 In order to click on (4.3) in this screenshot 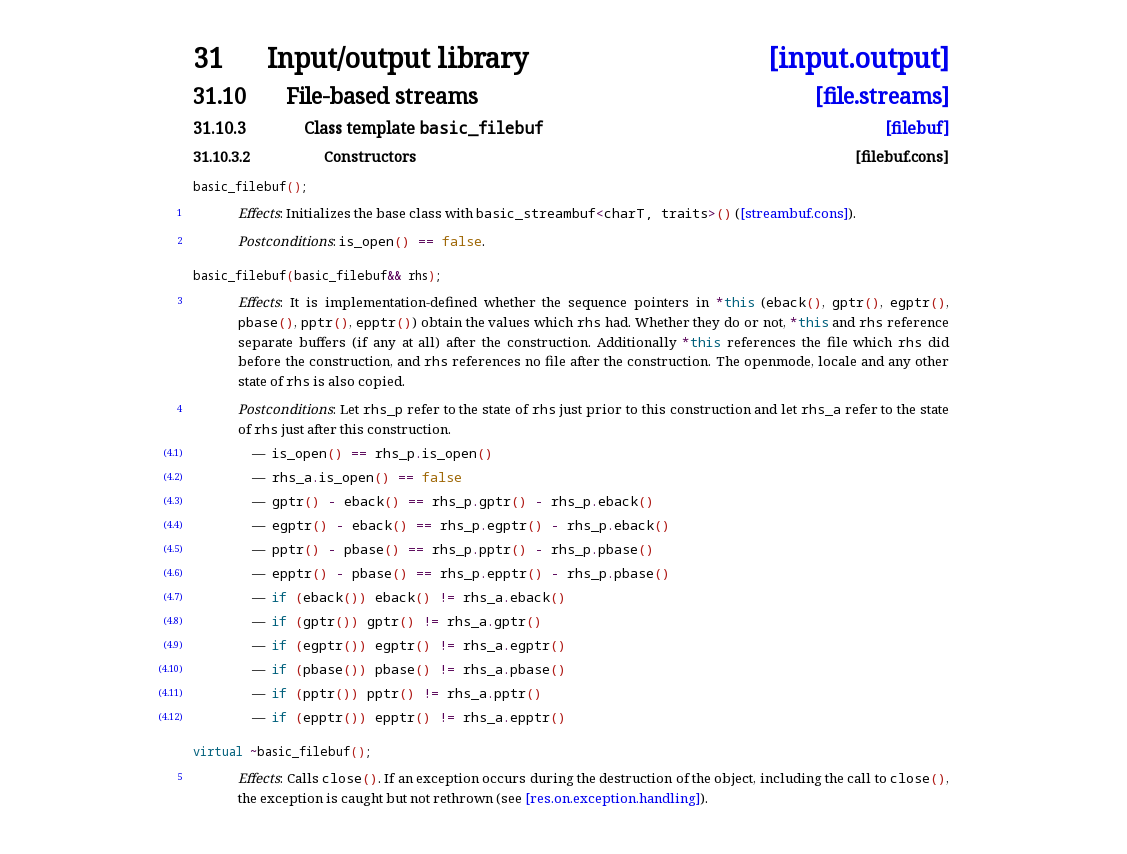, I will do `click(173, 500)`.